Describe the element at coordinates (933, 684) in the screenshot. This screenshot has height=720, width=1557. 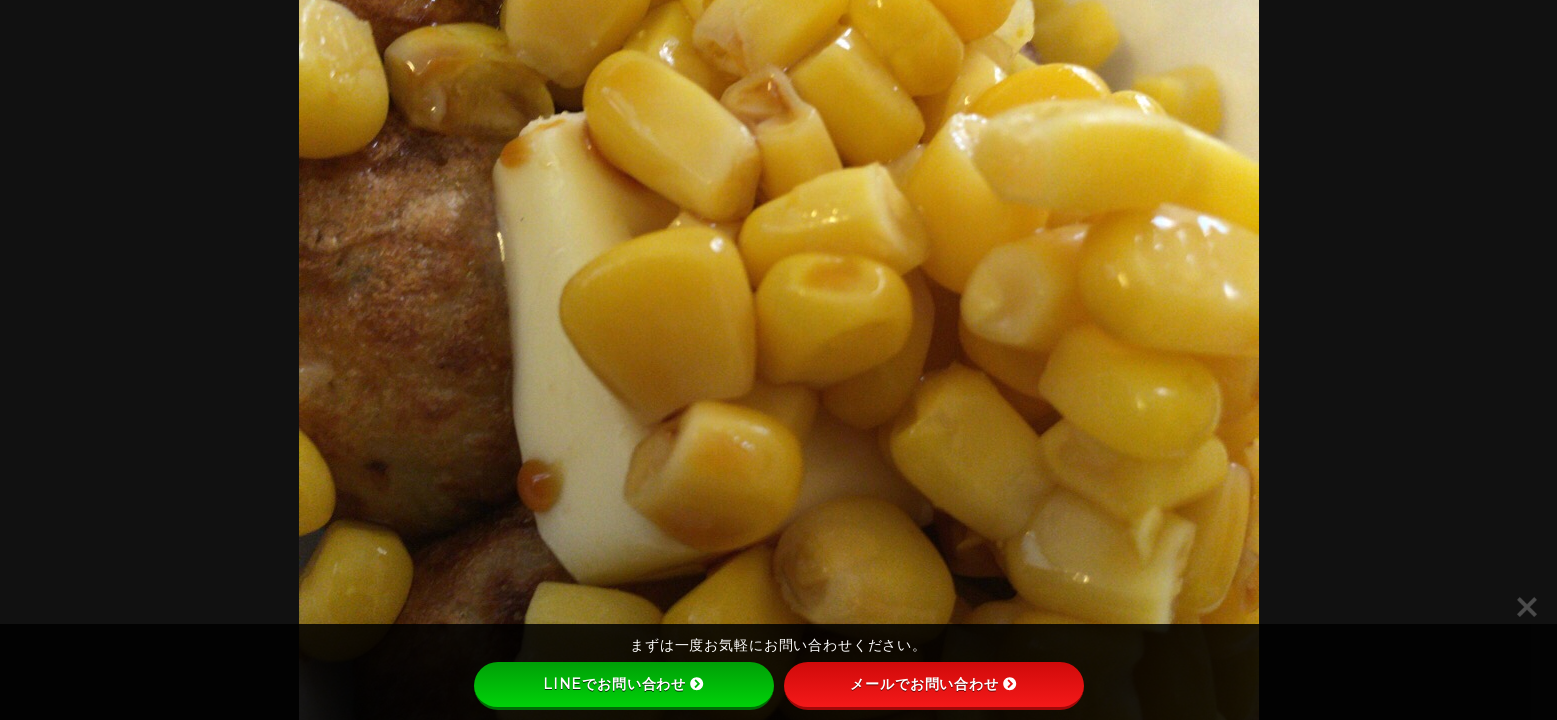
I see `メールでお問い合わせ` at that location.